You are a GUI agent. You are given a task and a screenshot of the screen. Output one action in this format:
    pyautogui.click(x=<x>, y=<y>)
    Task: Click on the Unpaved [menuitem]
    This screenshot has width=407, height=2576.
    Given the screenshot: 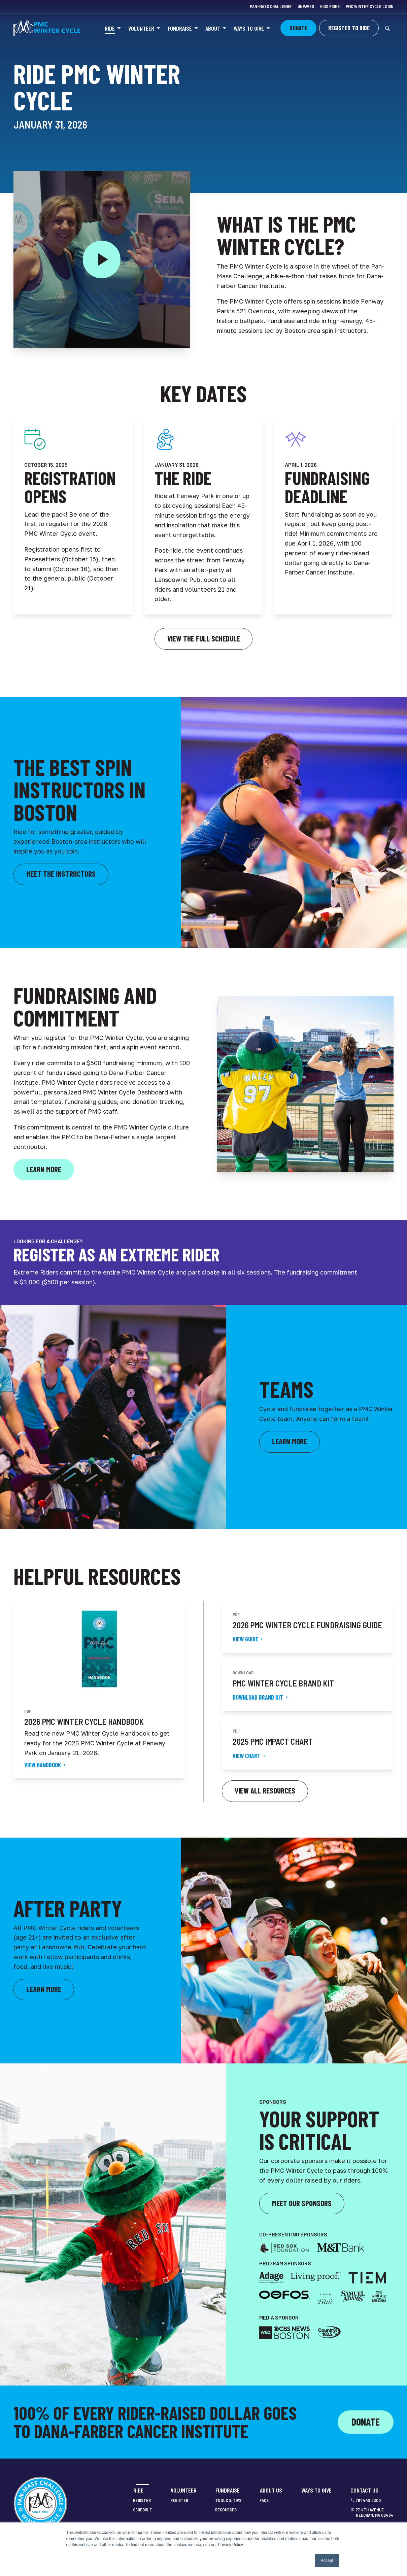 What is the action you would take?
    pyautogui.click(x=306, y=6)
    